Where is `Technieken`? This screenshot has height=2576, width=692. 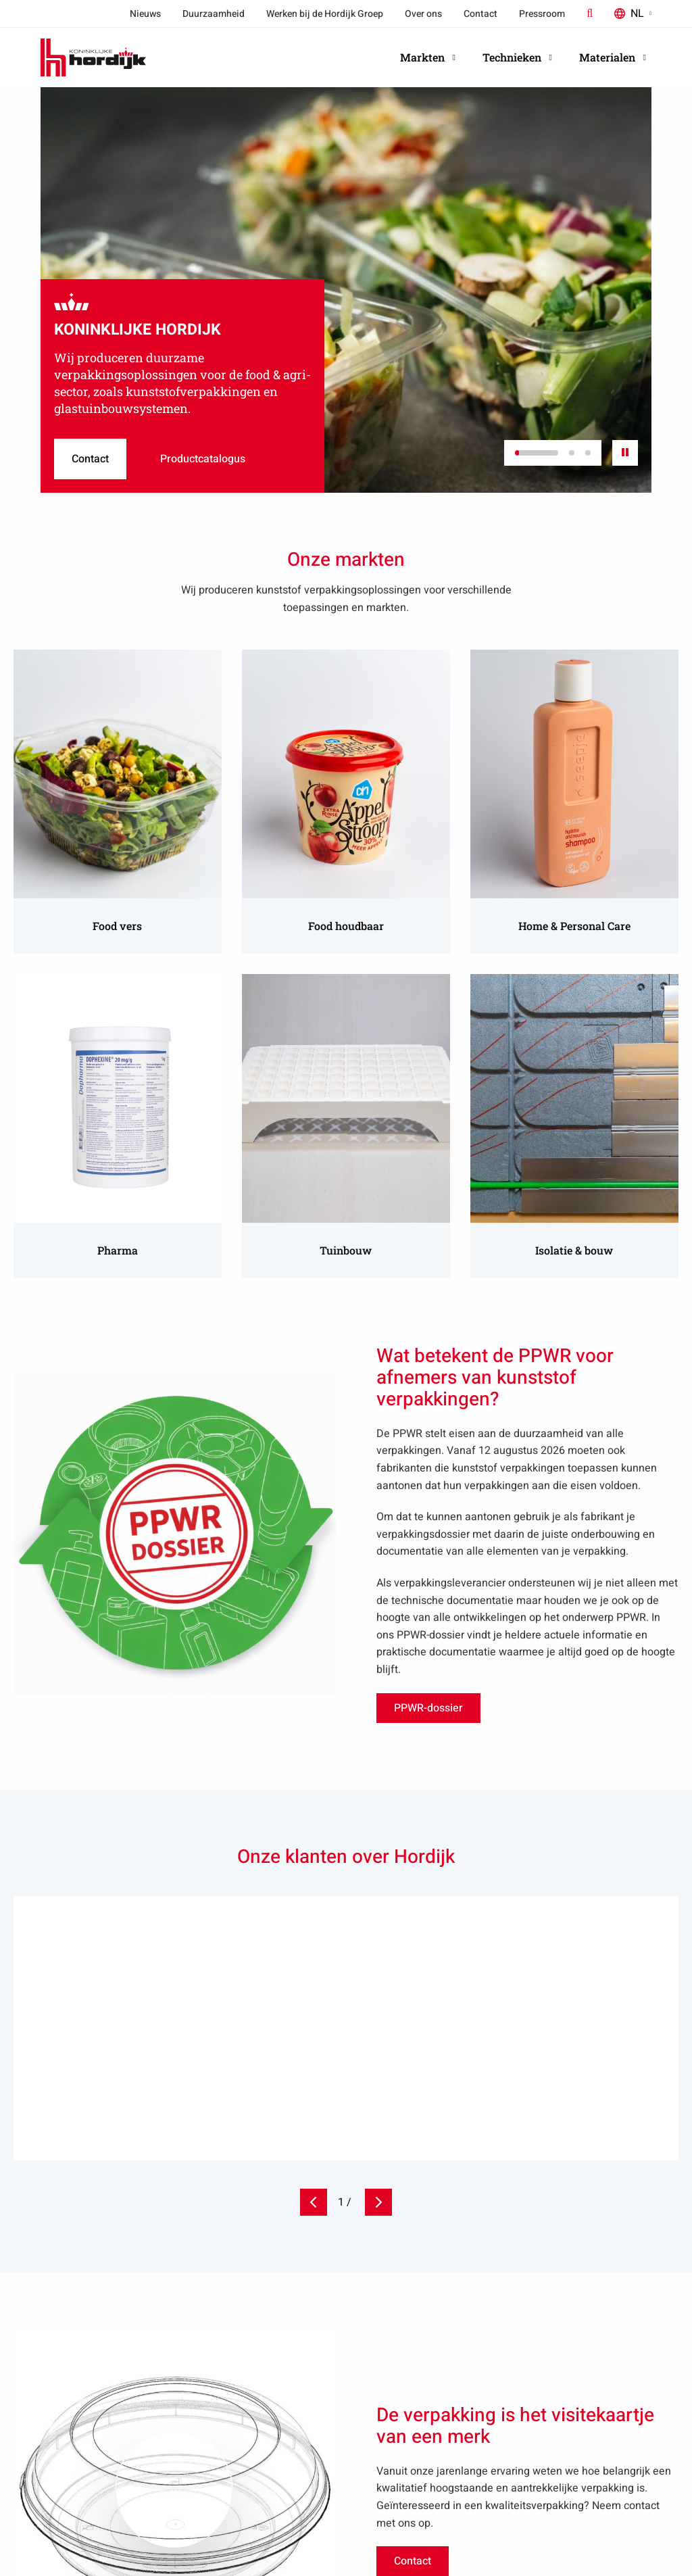 Technieken is located at coordinates (517, 57).